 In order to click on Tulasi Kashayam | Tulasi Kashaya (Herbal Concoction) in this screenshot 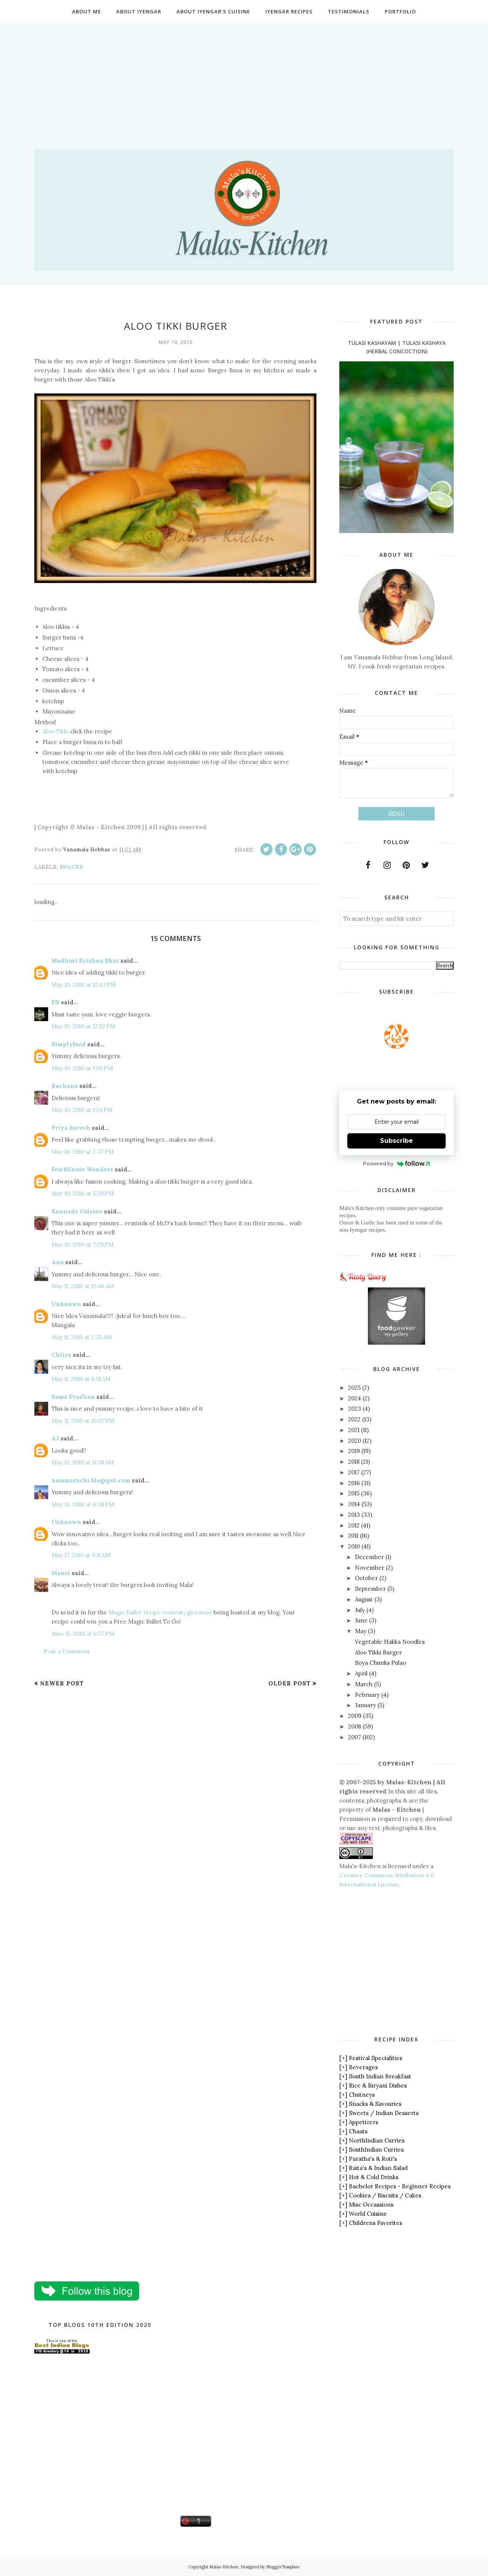, I will do `click(397, 347)`.